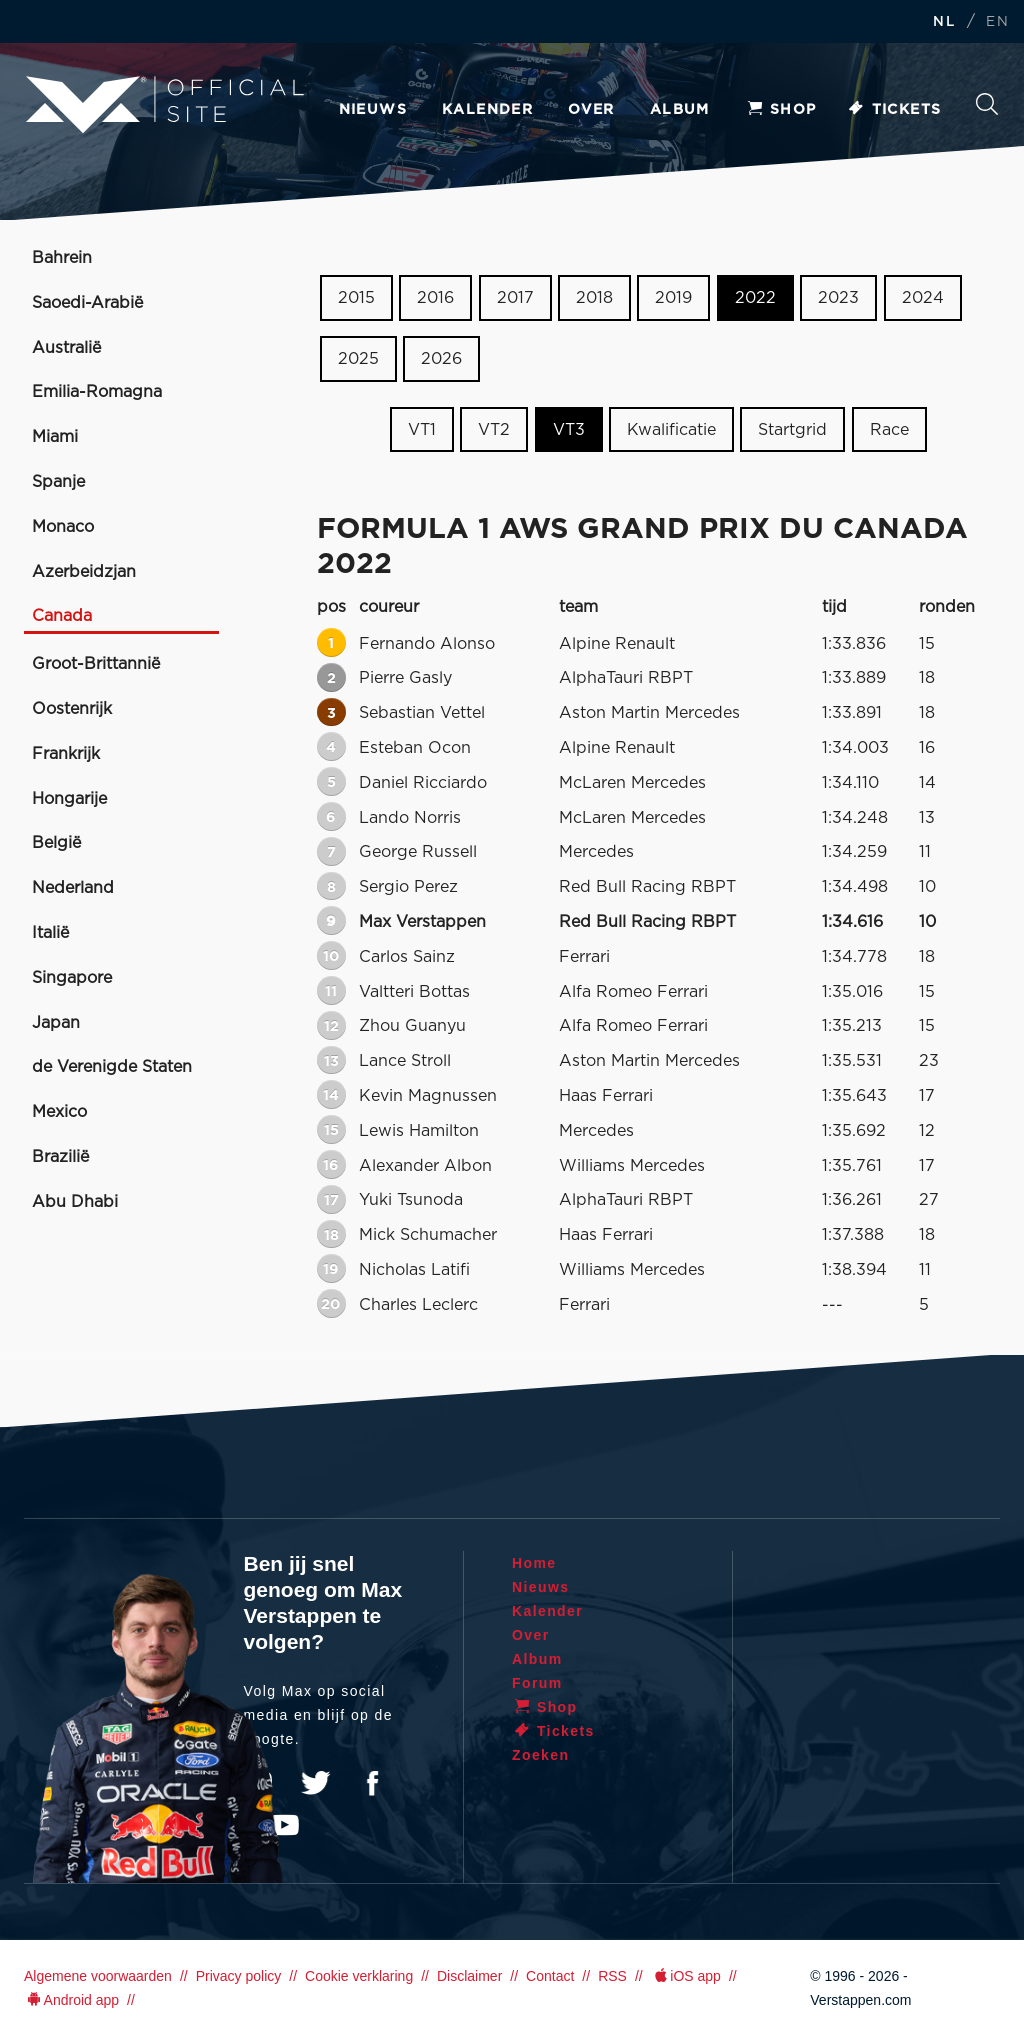 The width and height of the screenshot is (1024, 2036). Describe the element at coordinates (569, 429) in the screenshot. I see `VT3` at that location.